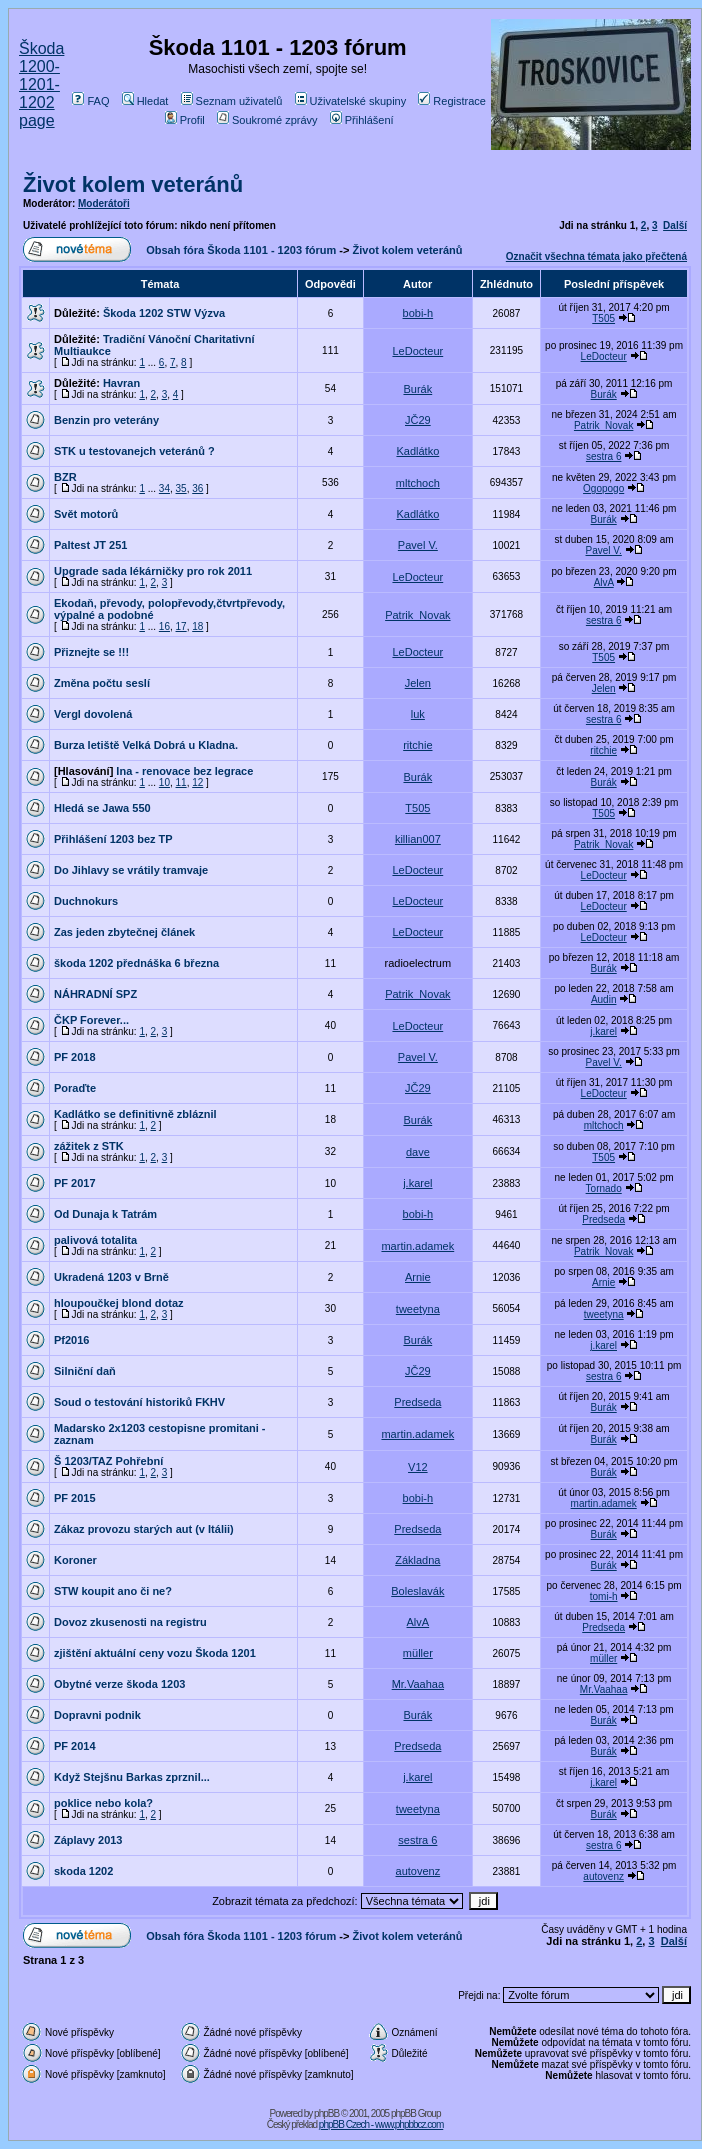 The width and height of the screenshot is (702, 2149). What do you see at coordinates (89, 1146) in the screenshot?
I see `zážitek z STK` at bounding box center [89, 1146].